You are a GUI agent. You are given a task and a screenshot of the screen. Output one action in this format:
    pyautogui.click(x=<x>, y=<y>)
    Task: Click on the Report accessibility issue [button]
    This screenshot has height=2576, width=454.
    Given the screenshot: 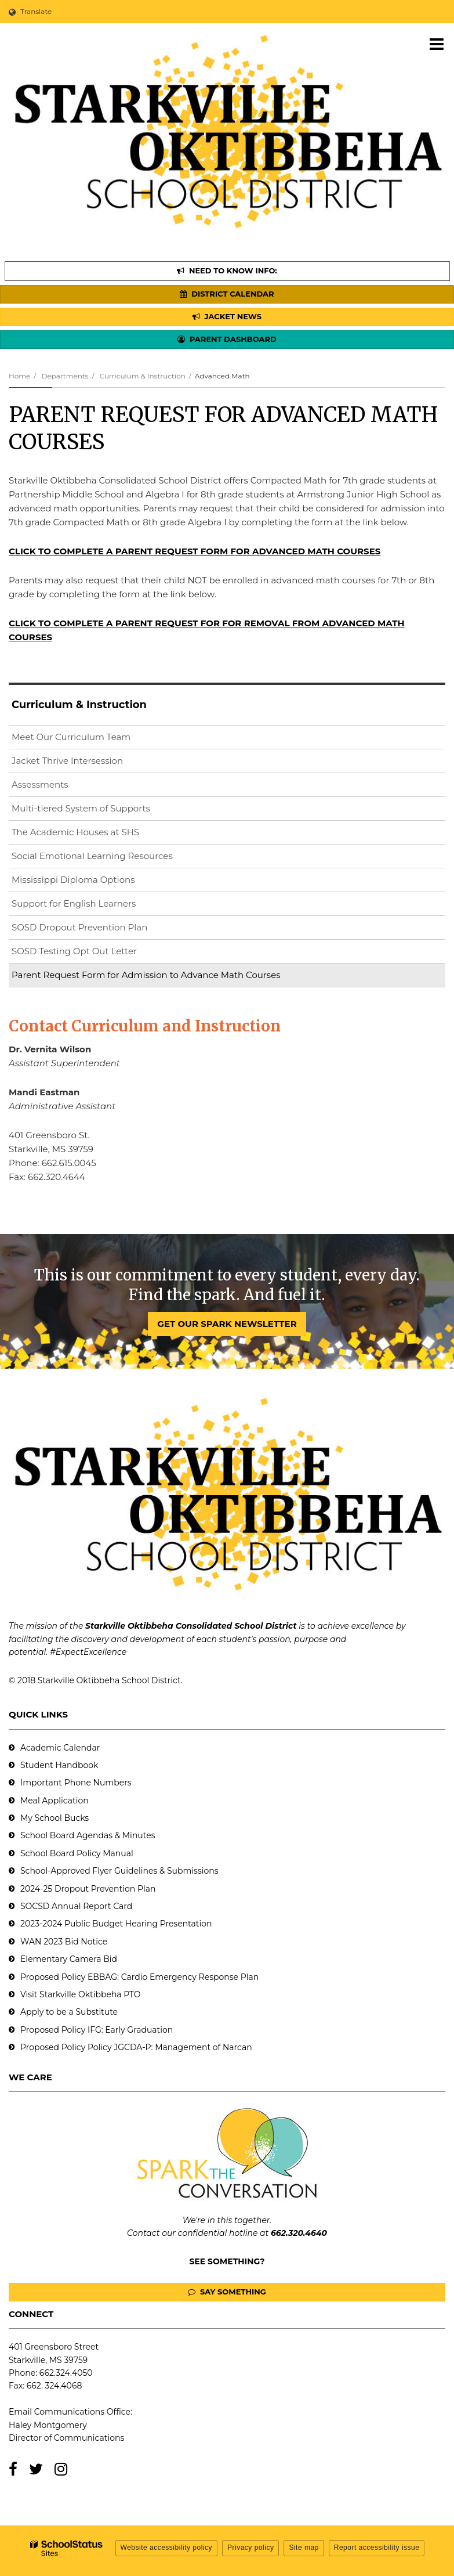 What is the action you would take?
    pyautogui.click(x=377, y=2547)
    